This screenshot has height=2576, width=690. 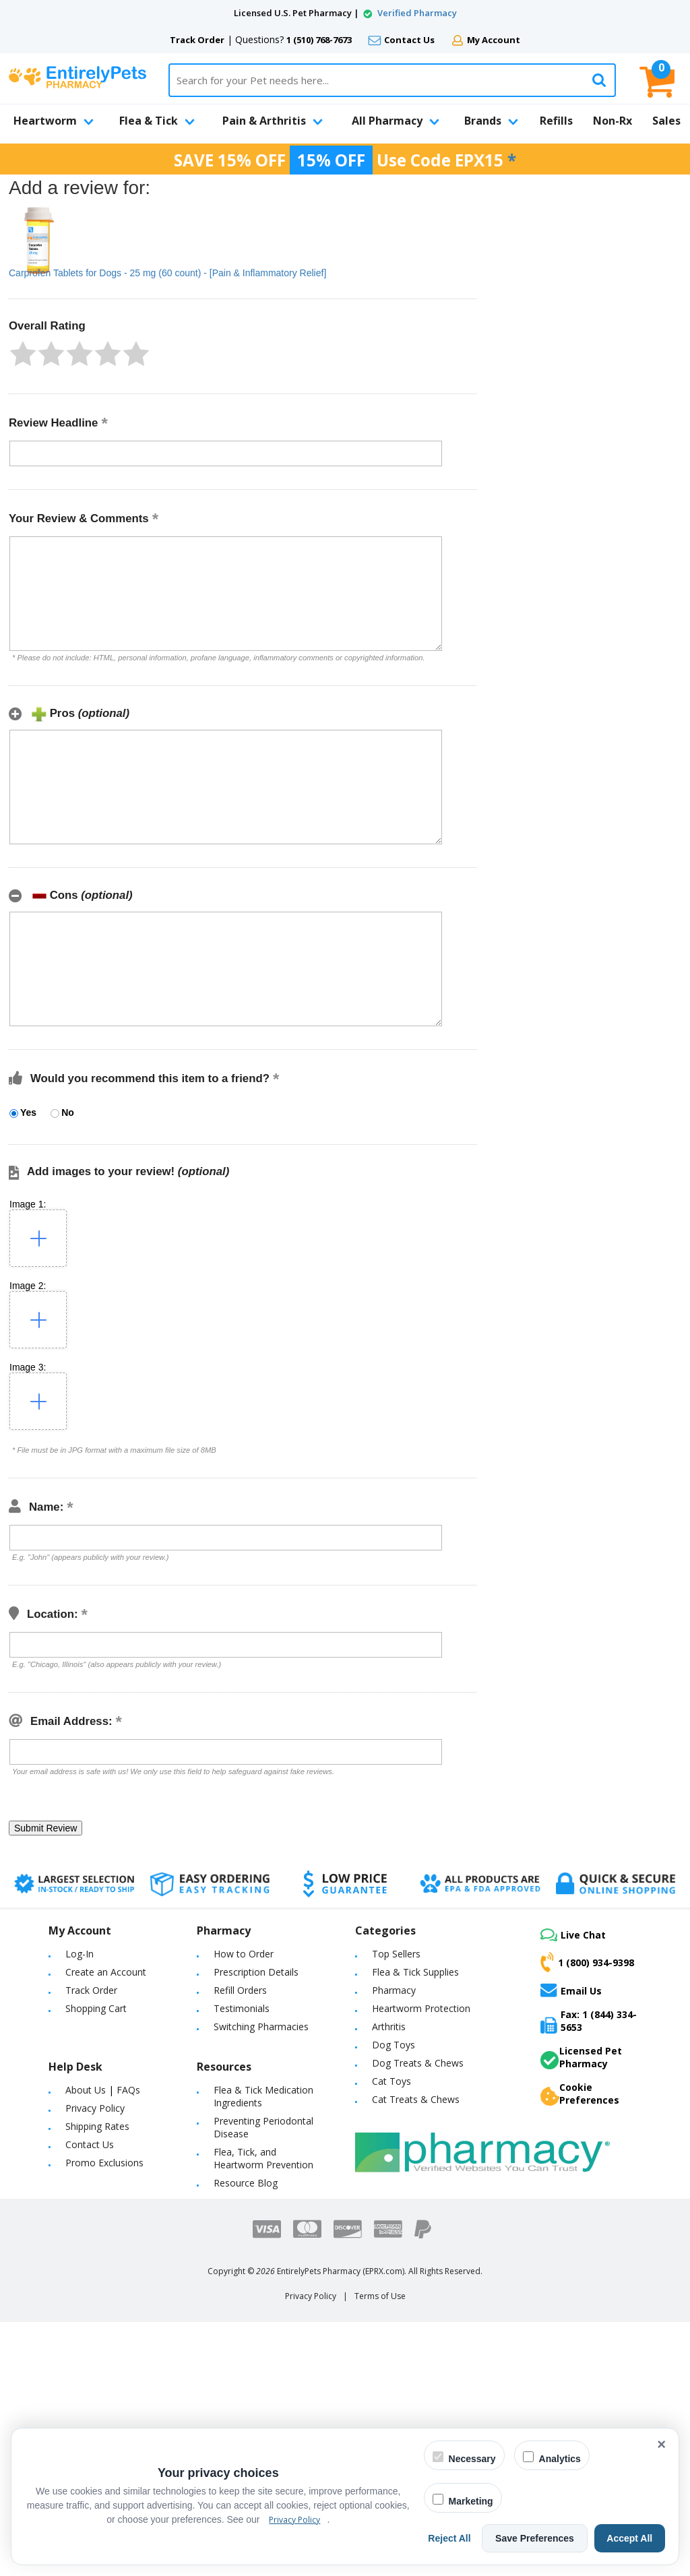 I want to click on Flea & Tick Supplies, so click(x=415, y=1972).